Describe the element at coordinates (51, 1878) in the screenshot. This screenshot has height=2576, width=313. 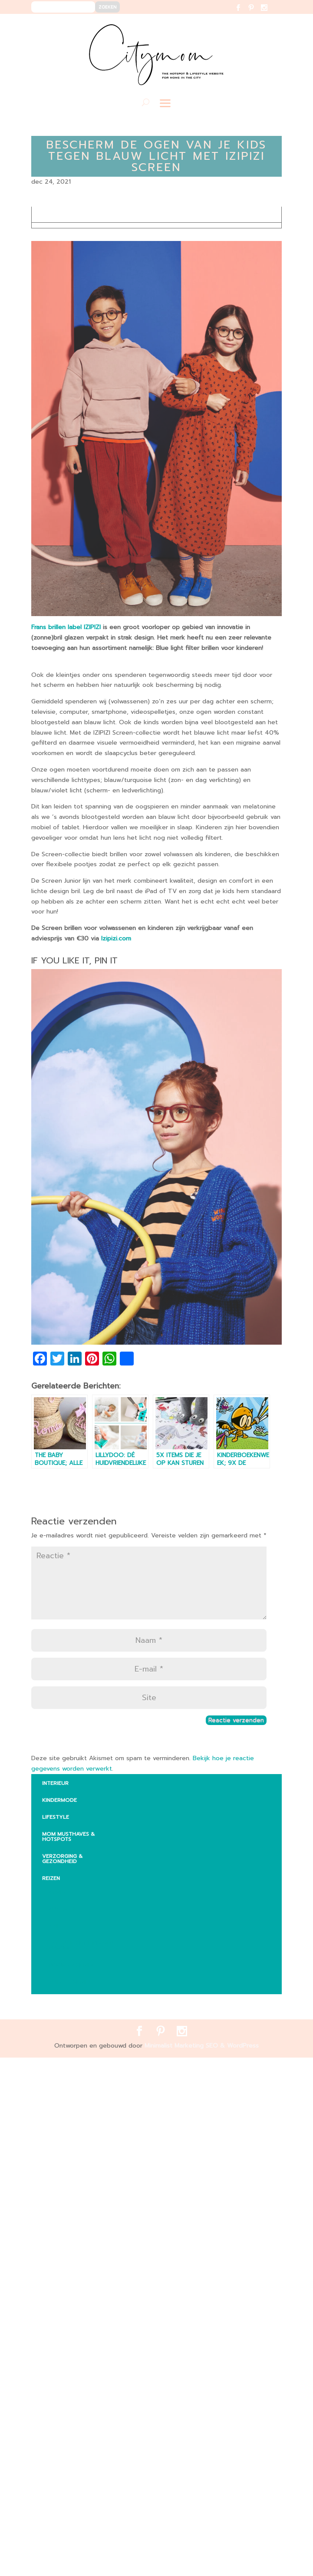
I see `REIZEN` at that location.